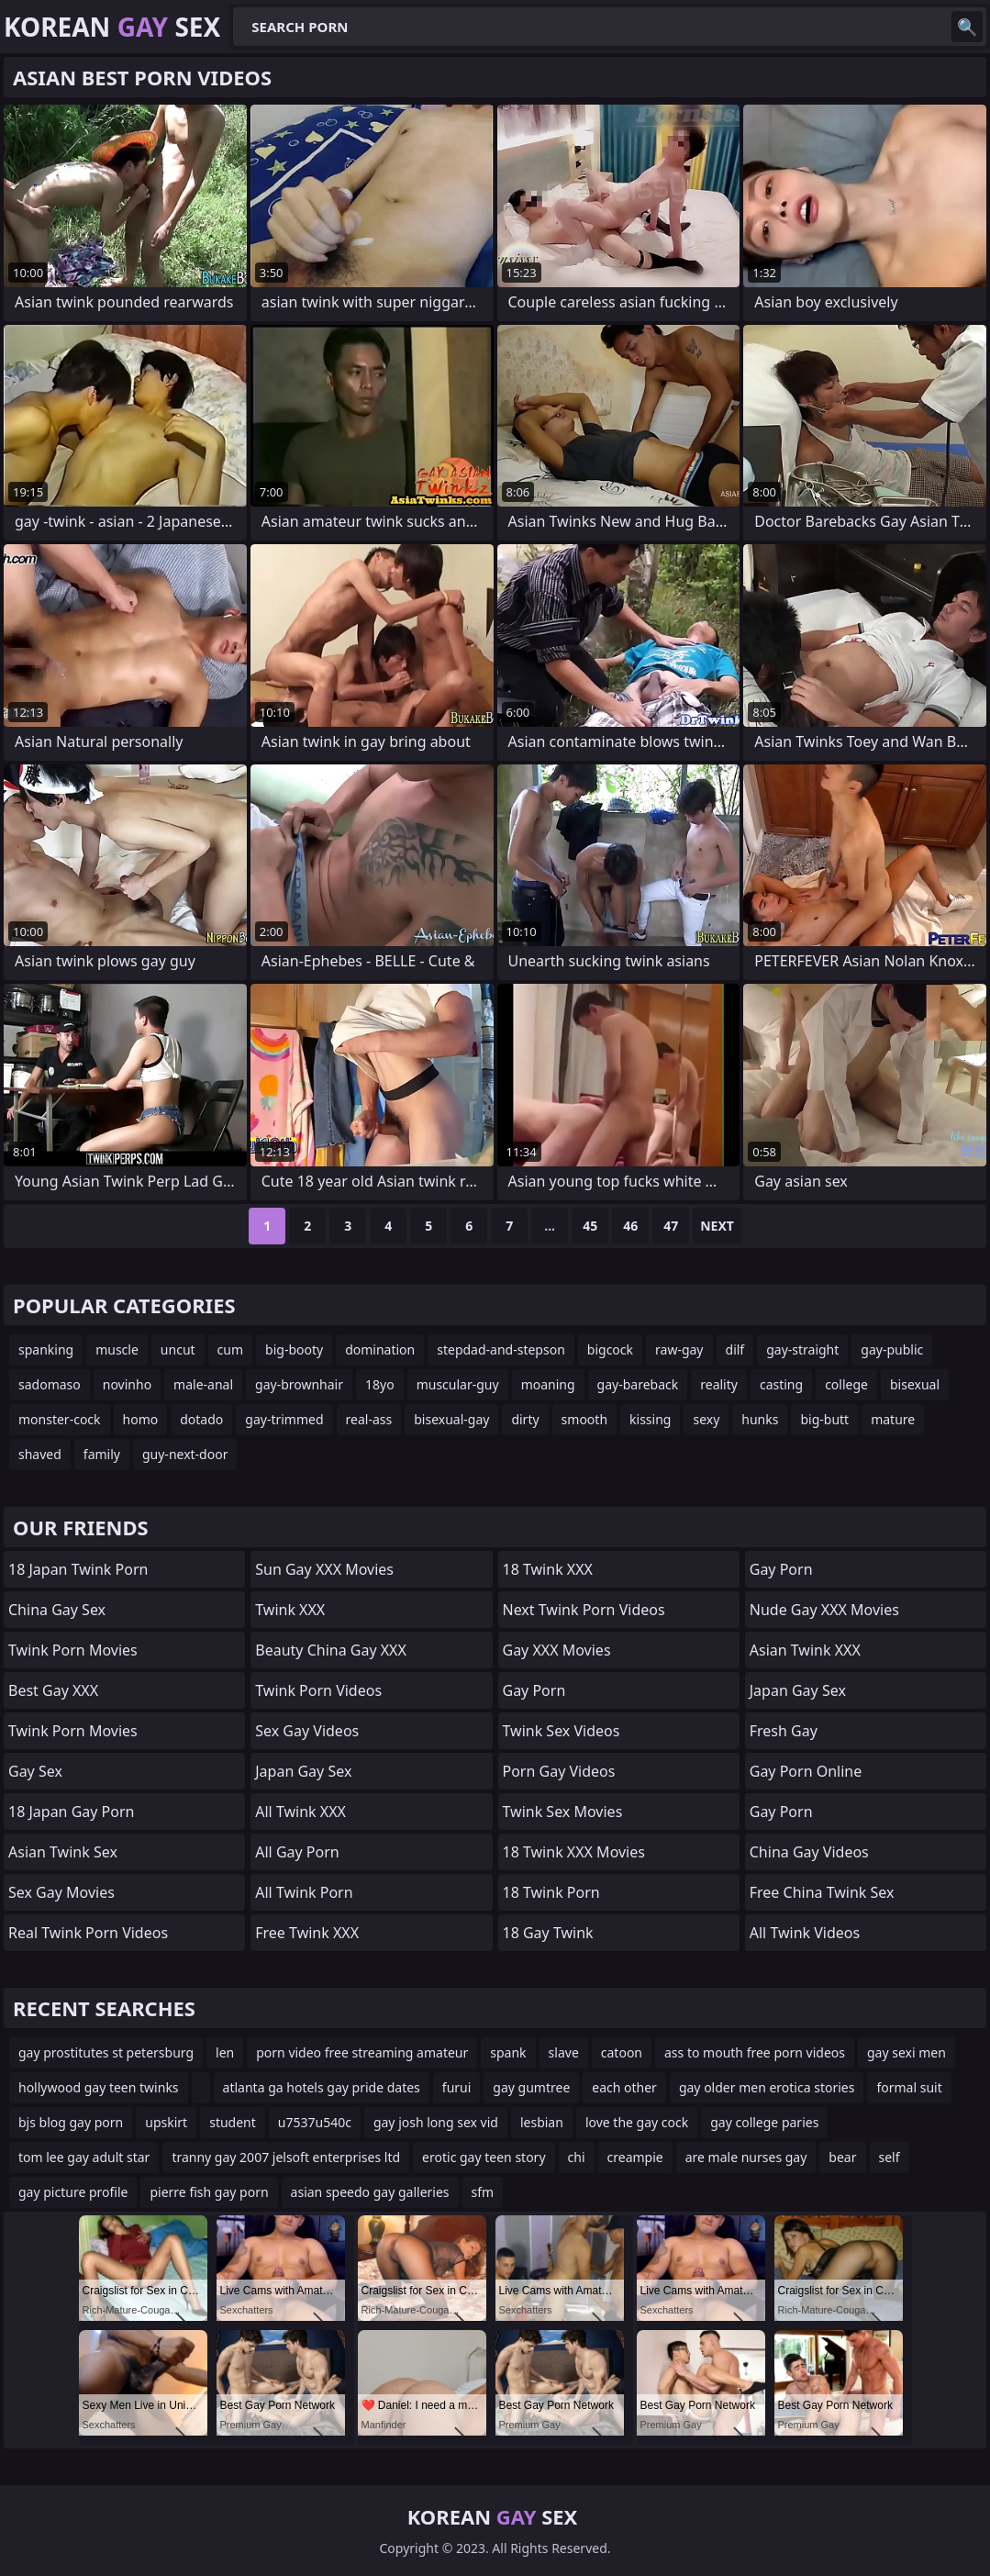 The image size is (990, 2576). What do you see at coordinates (824, 1419) in the screenshot?
I see `big-butt` at bounding box center [824, 1419].